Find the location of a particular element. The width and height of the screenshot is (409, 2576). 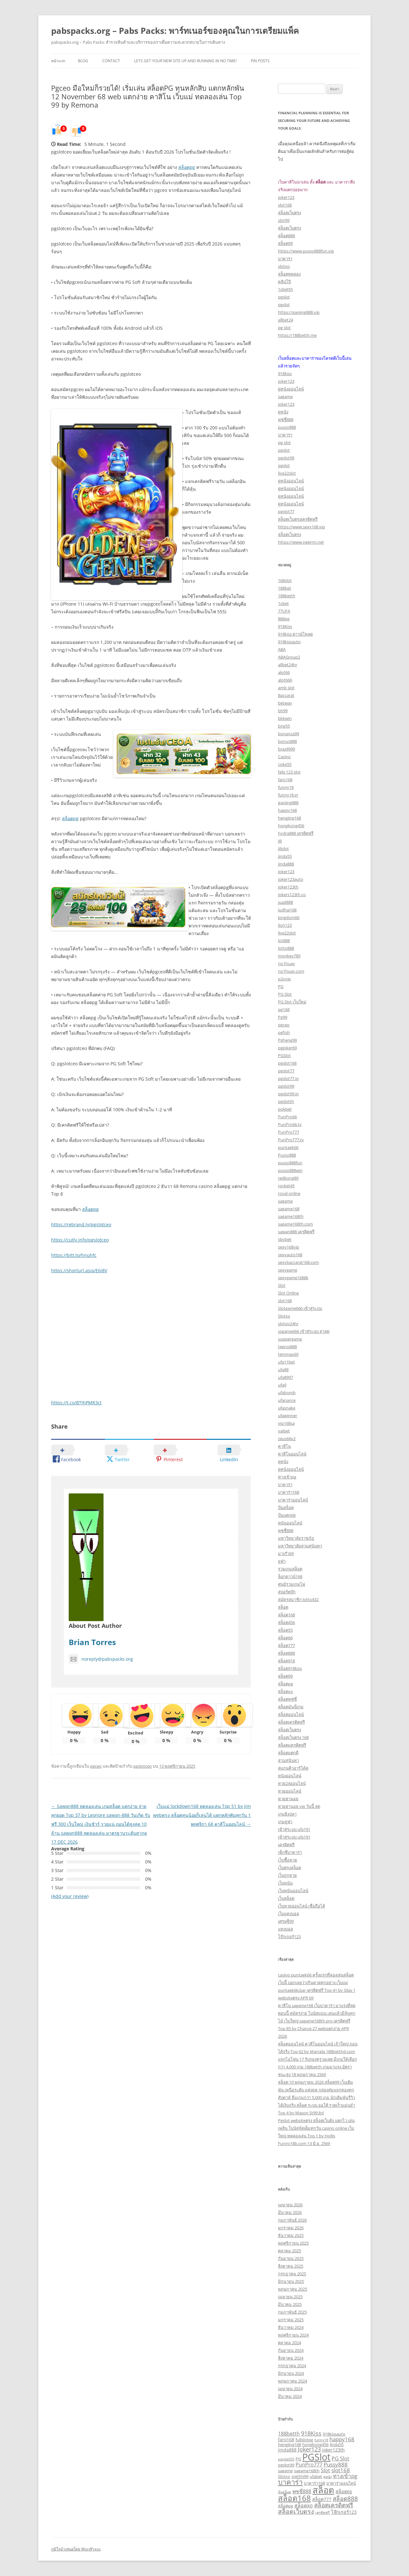

เศรษฐี99 is located at coordinates (286, 1921).